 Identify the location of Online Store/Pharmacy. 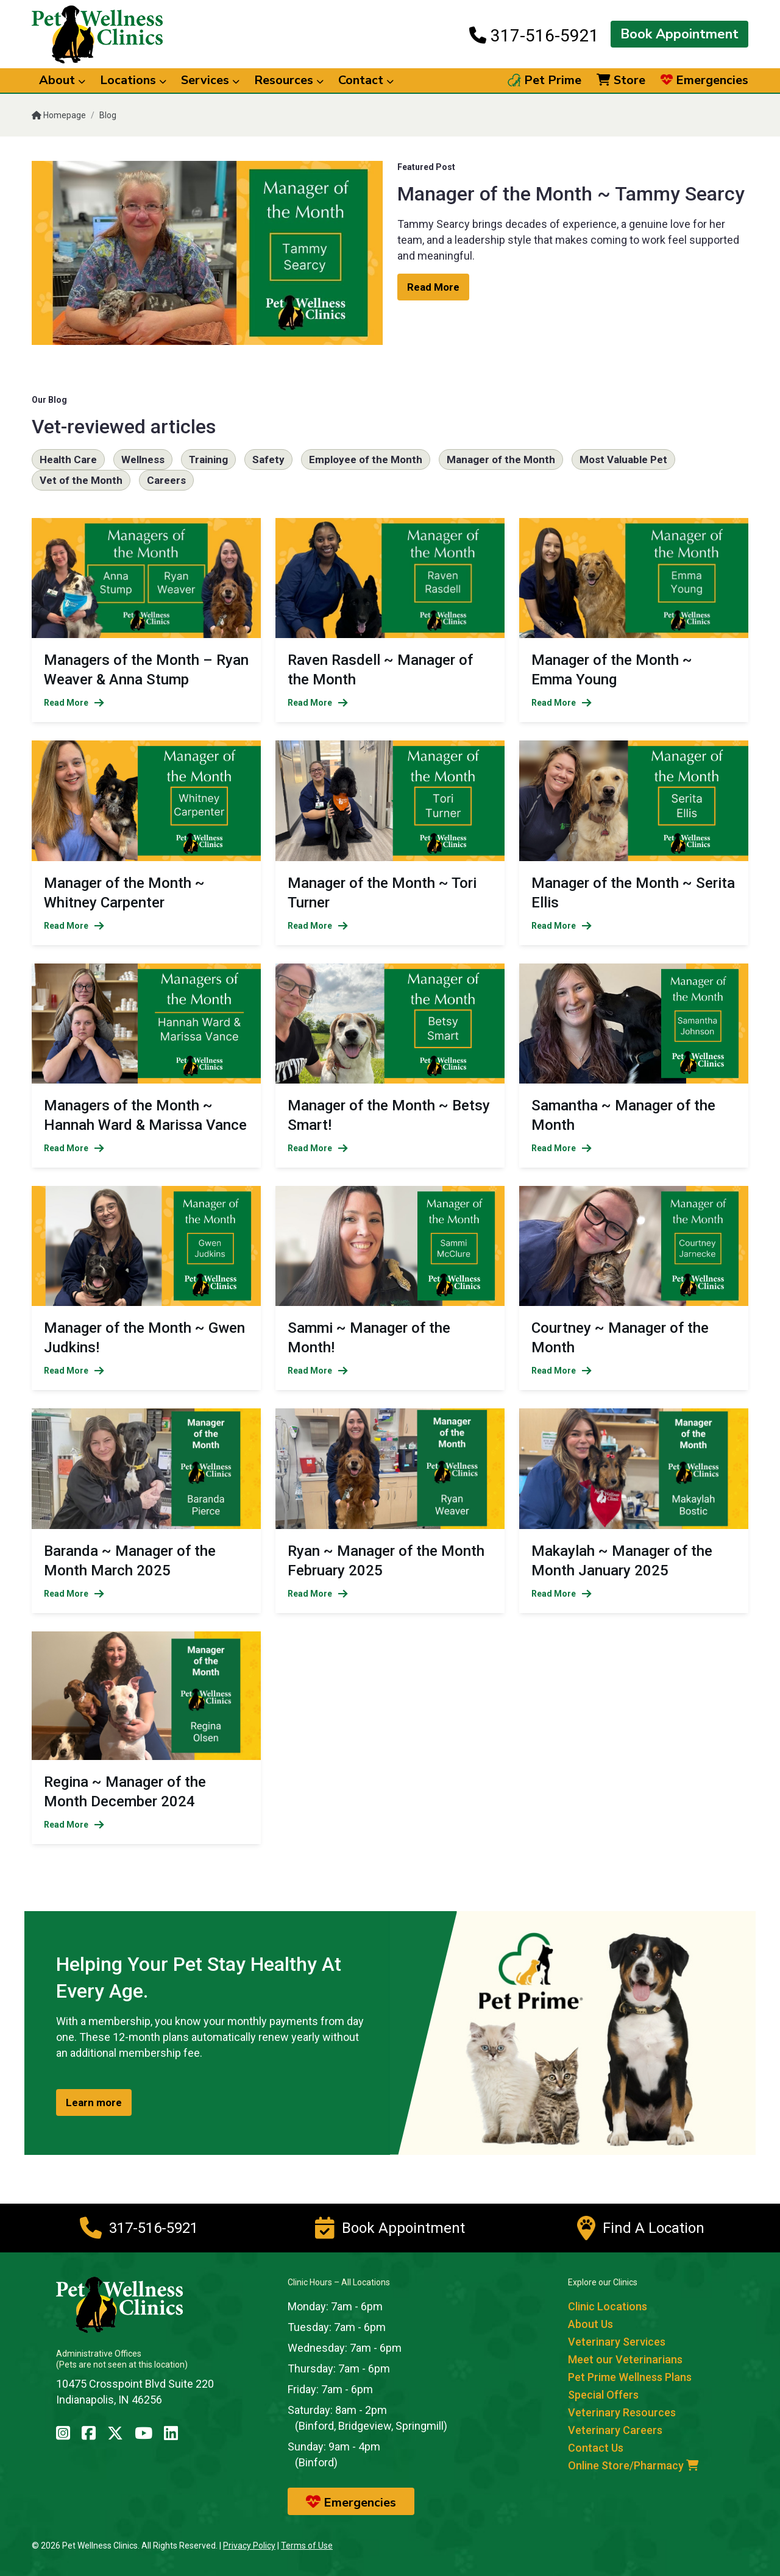
(633, 2465).